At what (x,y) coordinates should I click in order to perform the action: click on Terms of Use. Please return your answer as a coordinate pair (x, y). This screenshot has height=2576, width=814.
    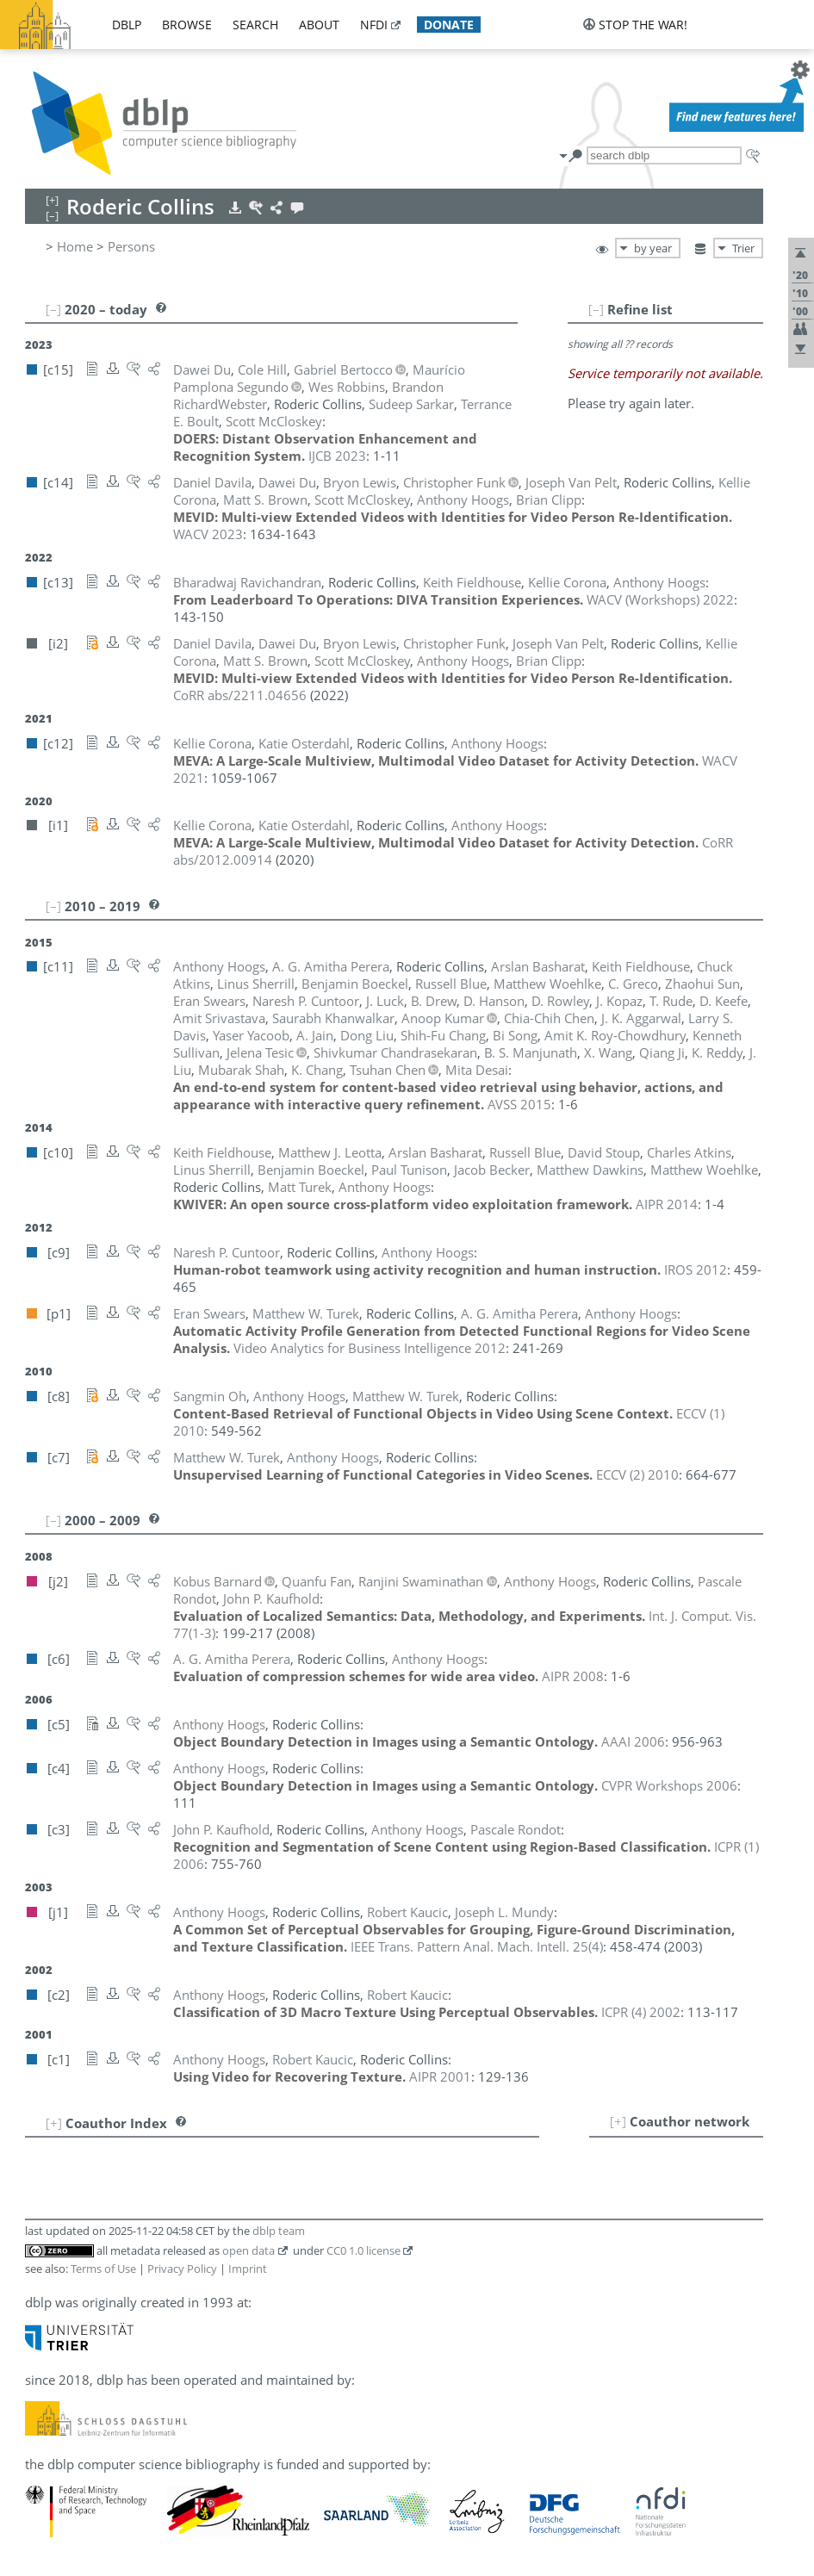
    Looking at the image, I should click on (103, 2268).